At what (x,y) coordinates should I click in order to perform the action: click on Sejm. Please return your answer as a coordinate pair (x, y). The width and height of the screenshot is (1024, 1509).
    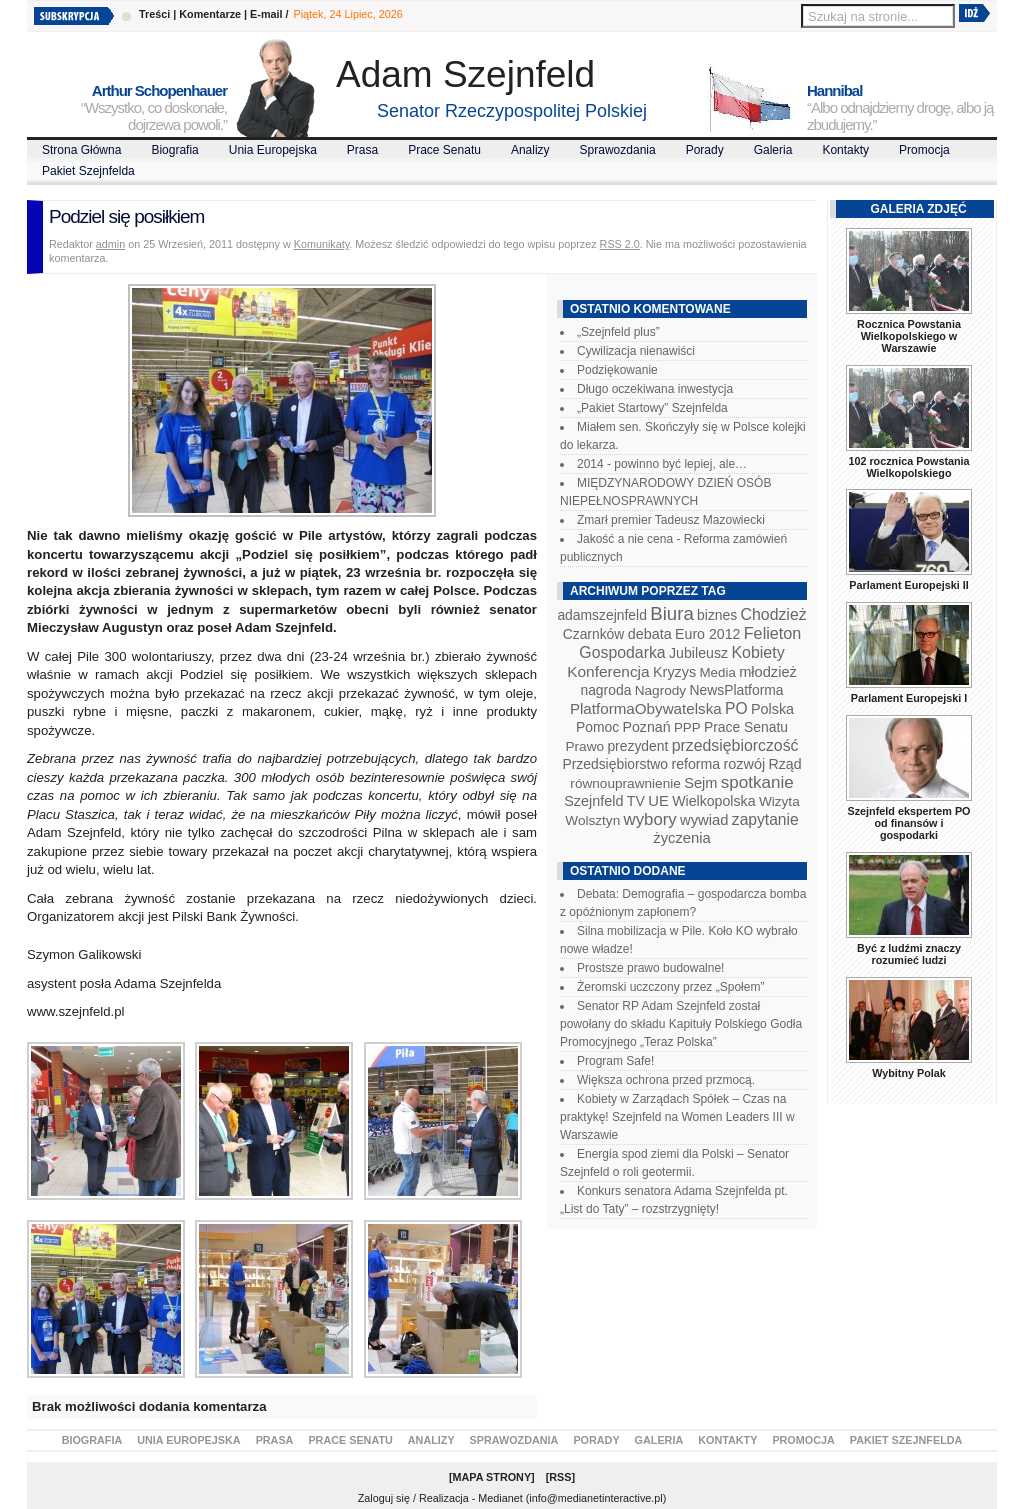
    Looking at the image, I should click on (700, 783).